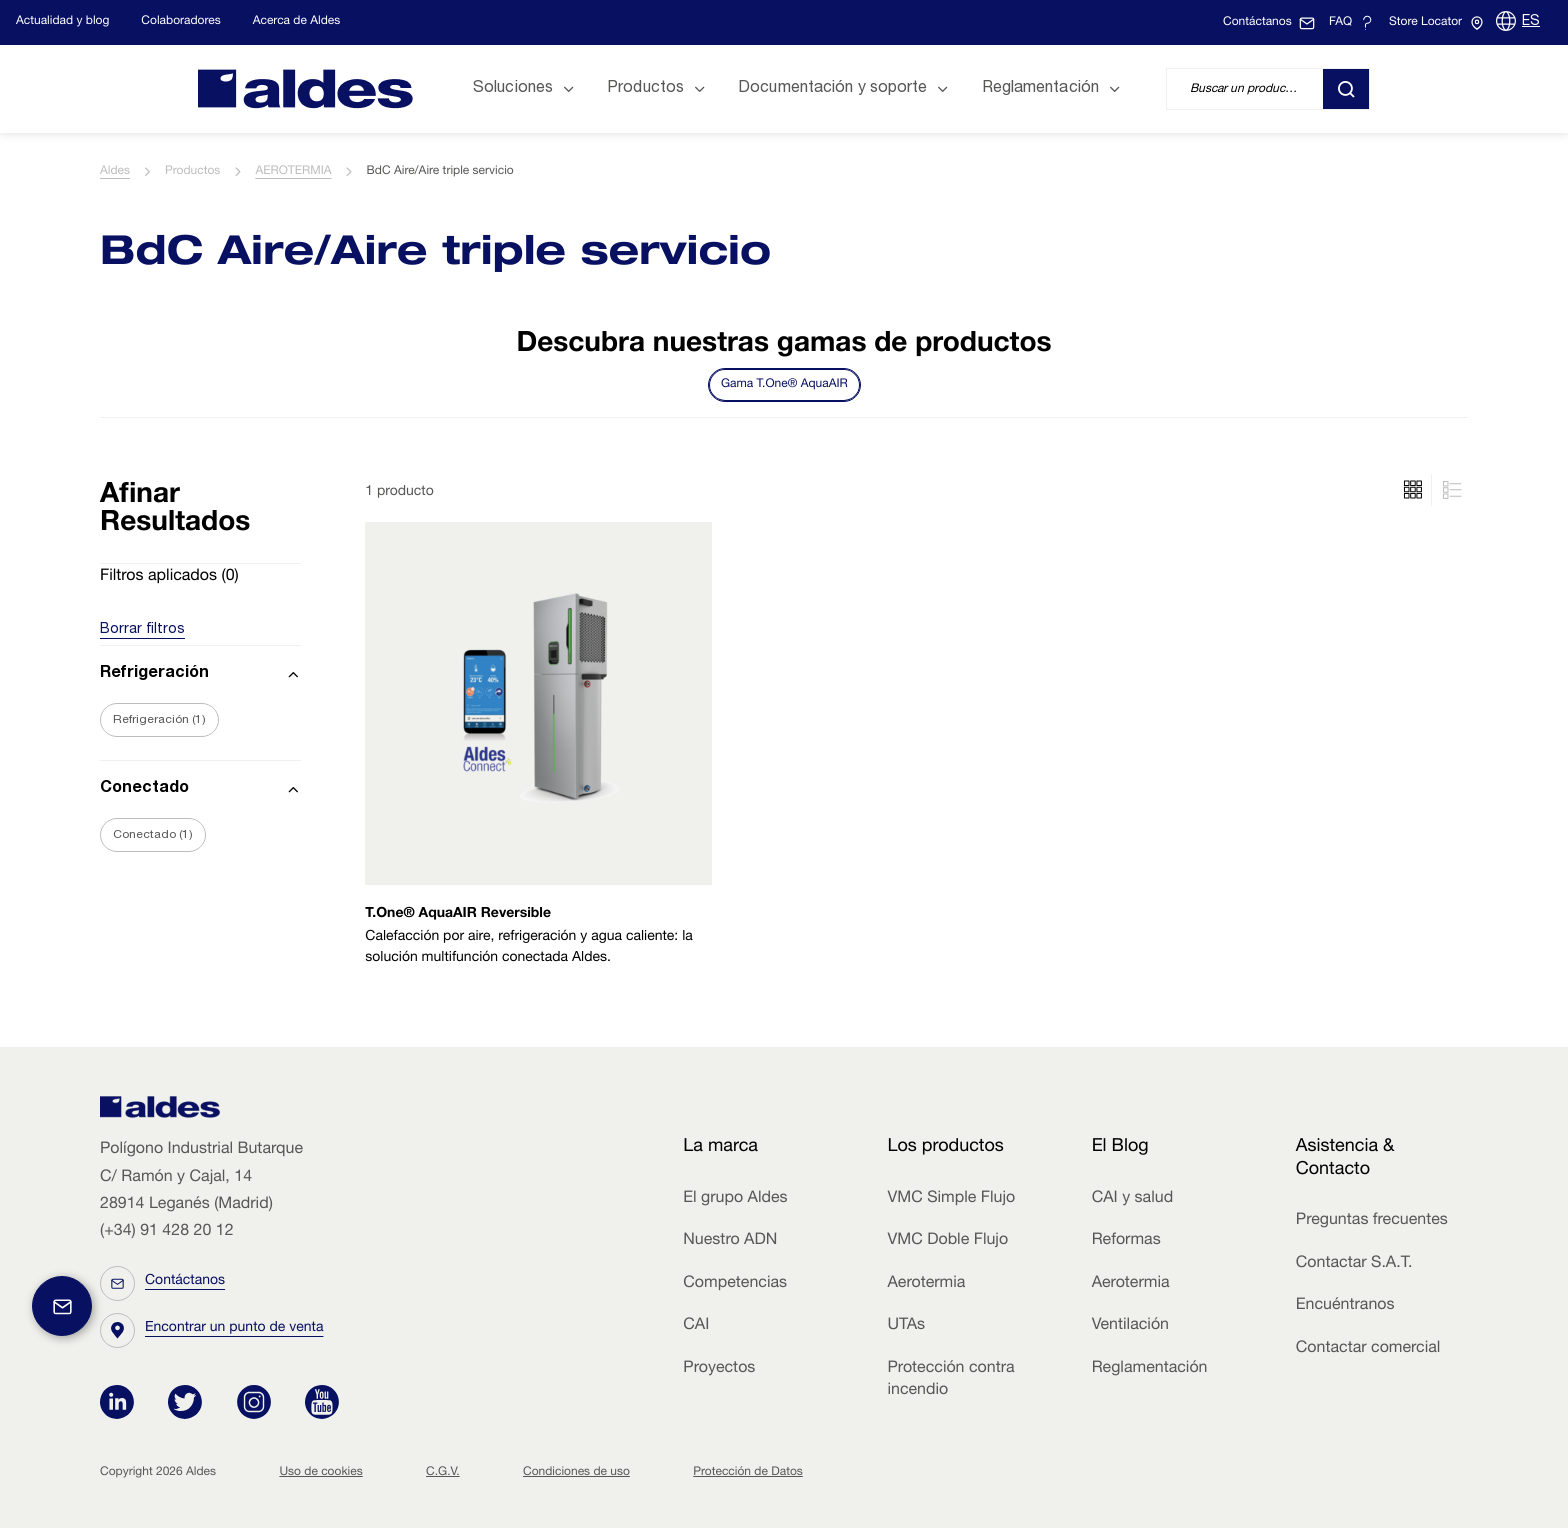  Describe the element at coordinates (320, 1473) in the screenshot. I see `Uso de cookies` at that location.